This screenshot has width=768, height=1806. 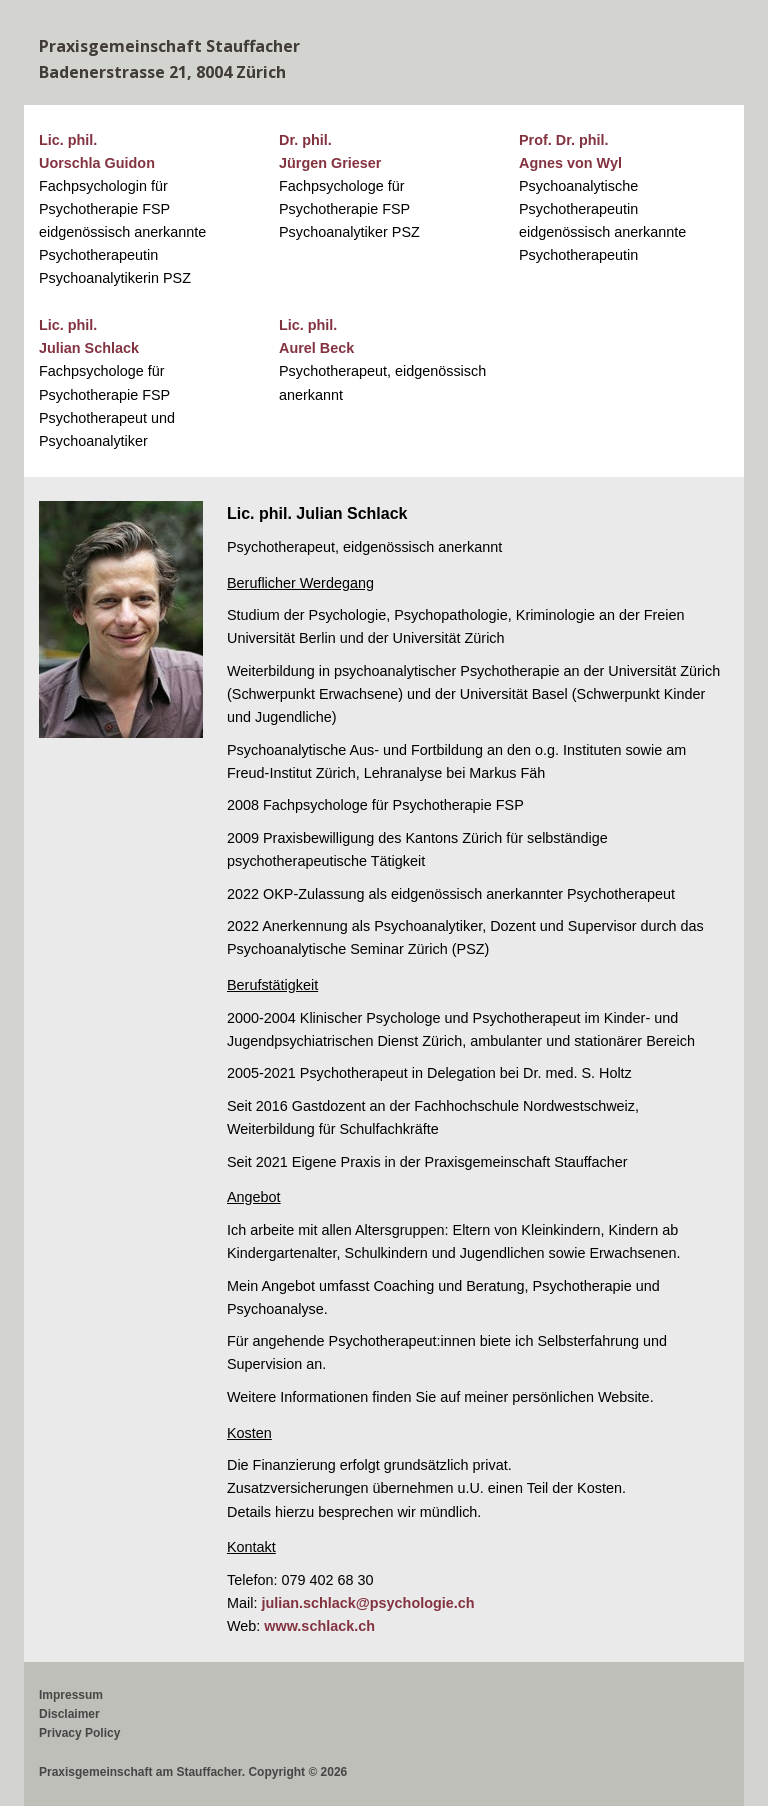 I want to click on www.schlack.ch, so click(x=319, y=1626).